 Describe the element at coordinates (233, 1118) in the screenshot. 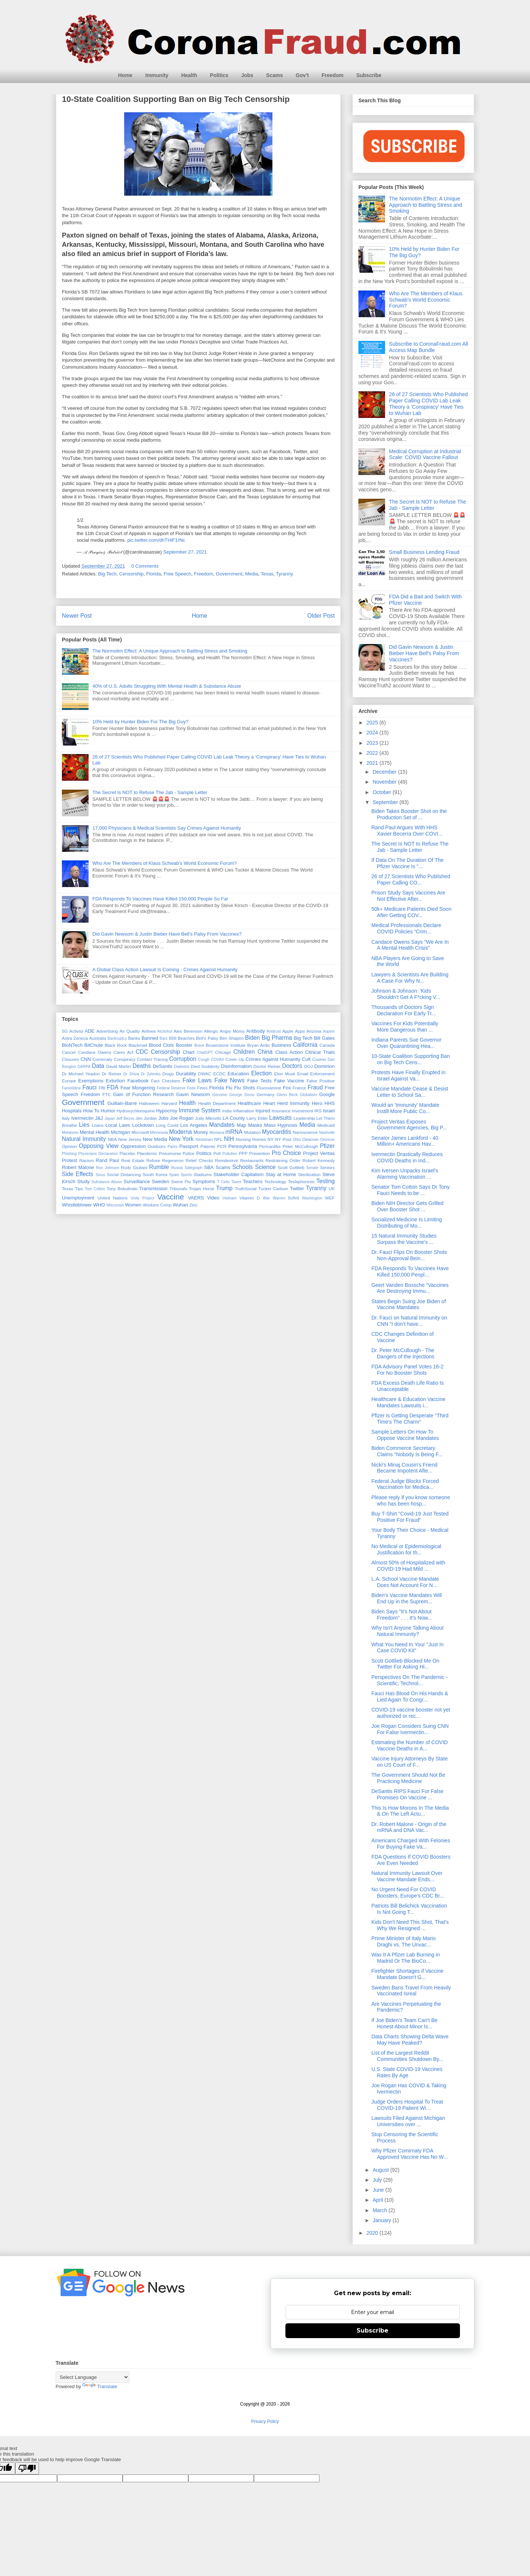

I see `LA County` at that location.